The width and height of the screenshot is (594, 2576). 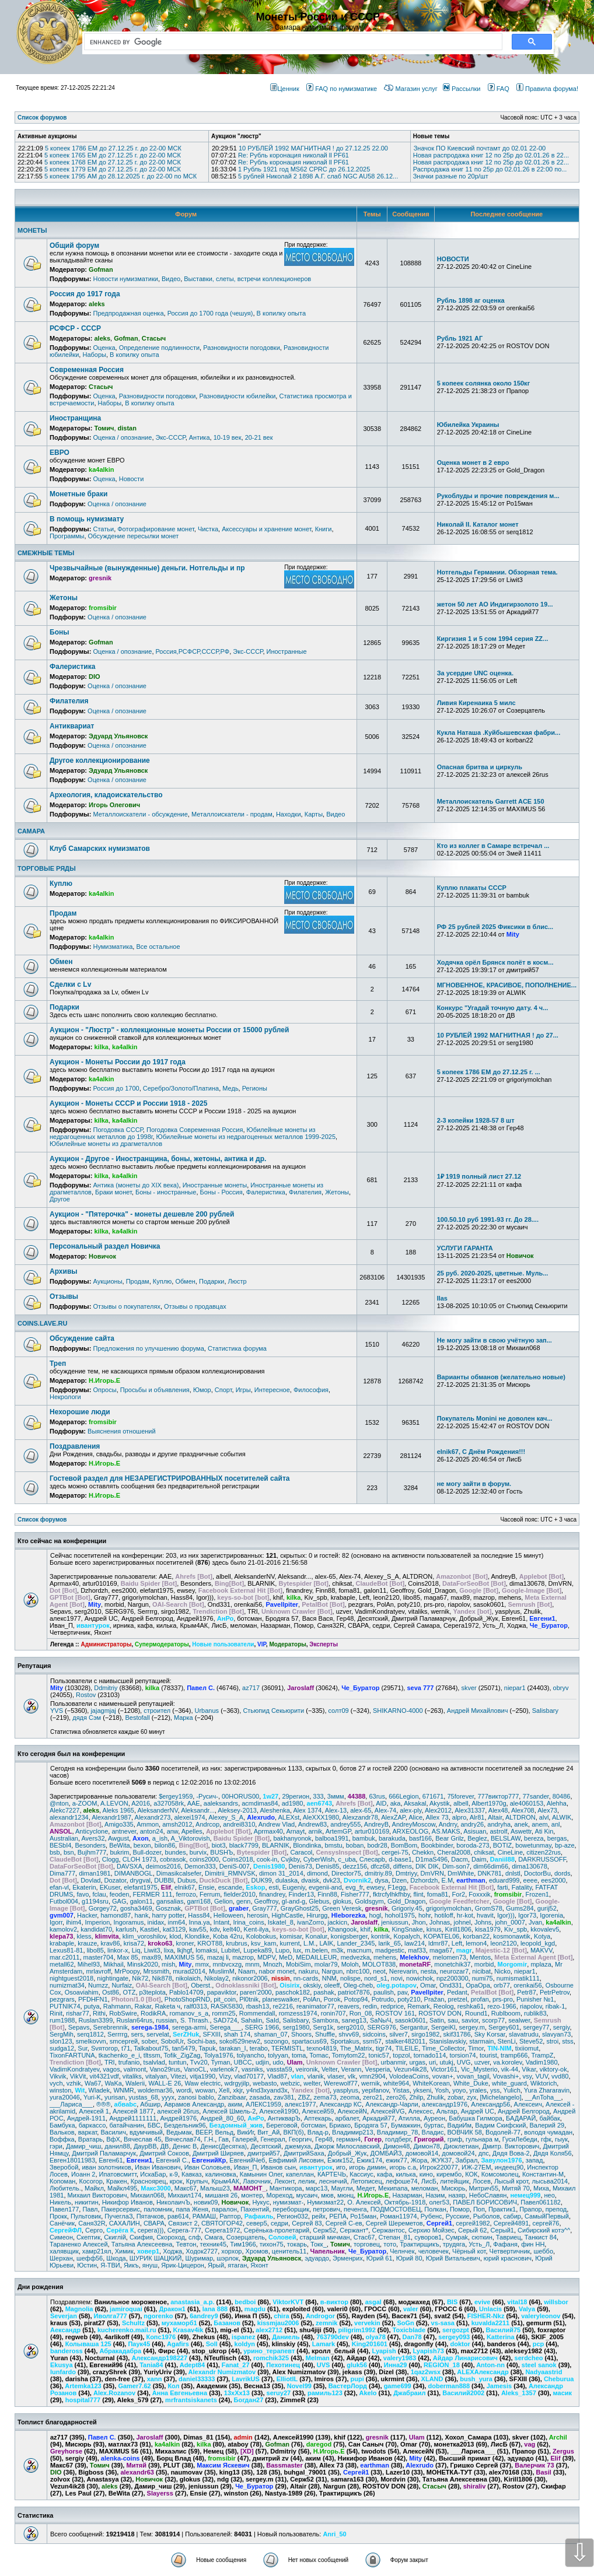 I want to click on Бамбука, so click(x=62, y=2125).